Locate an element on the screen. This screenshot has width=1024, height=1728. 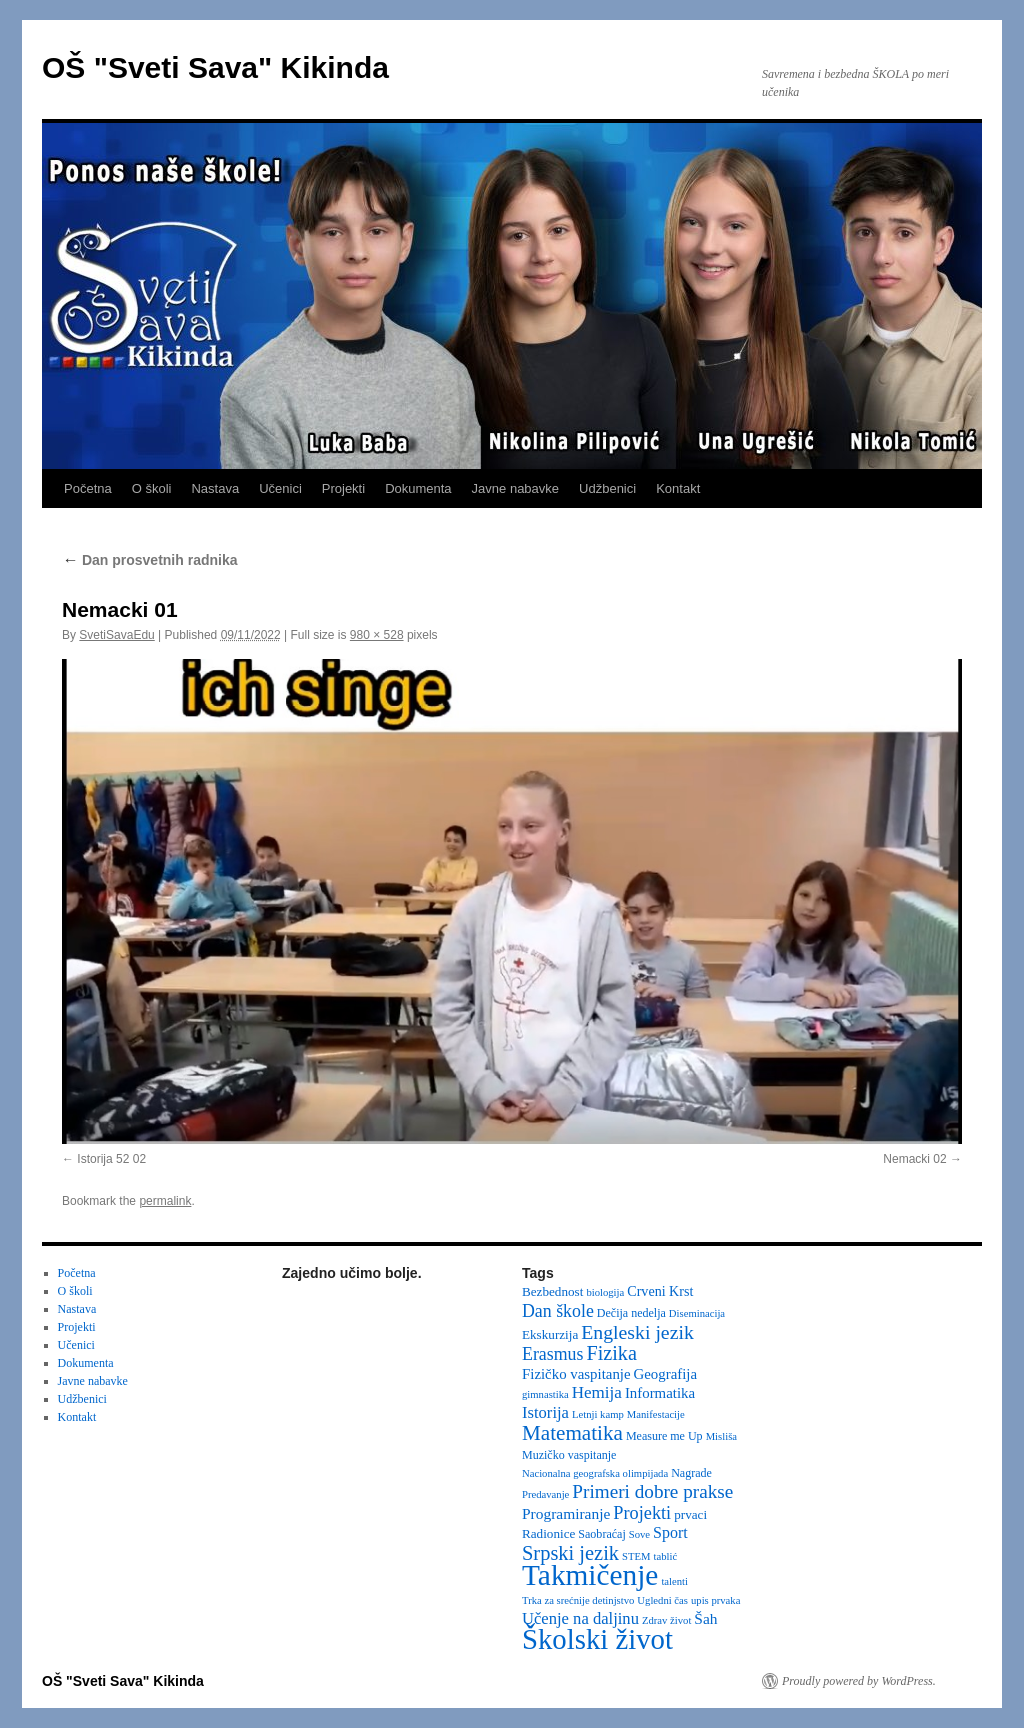
OŠ "Sveti Sava" Kikinda is located at coordinates (215, 67).